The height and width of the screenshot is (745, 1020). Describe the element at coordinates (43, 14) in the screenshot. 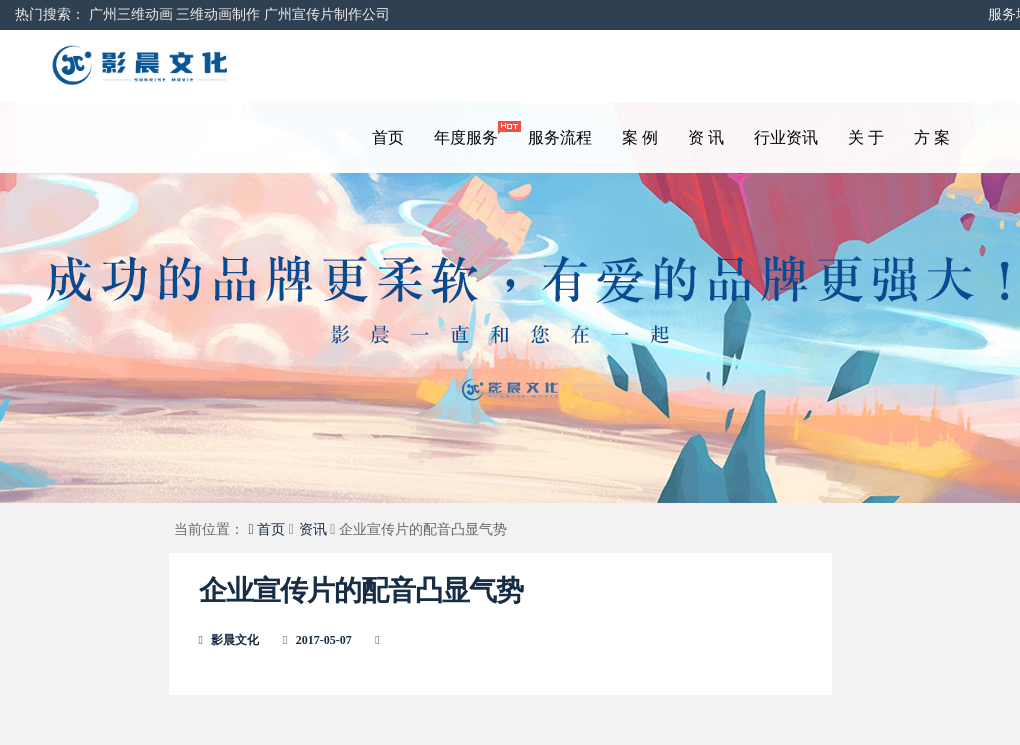

I see `热门搜索` at that location.